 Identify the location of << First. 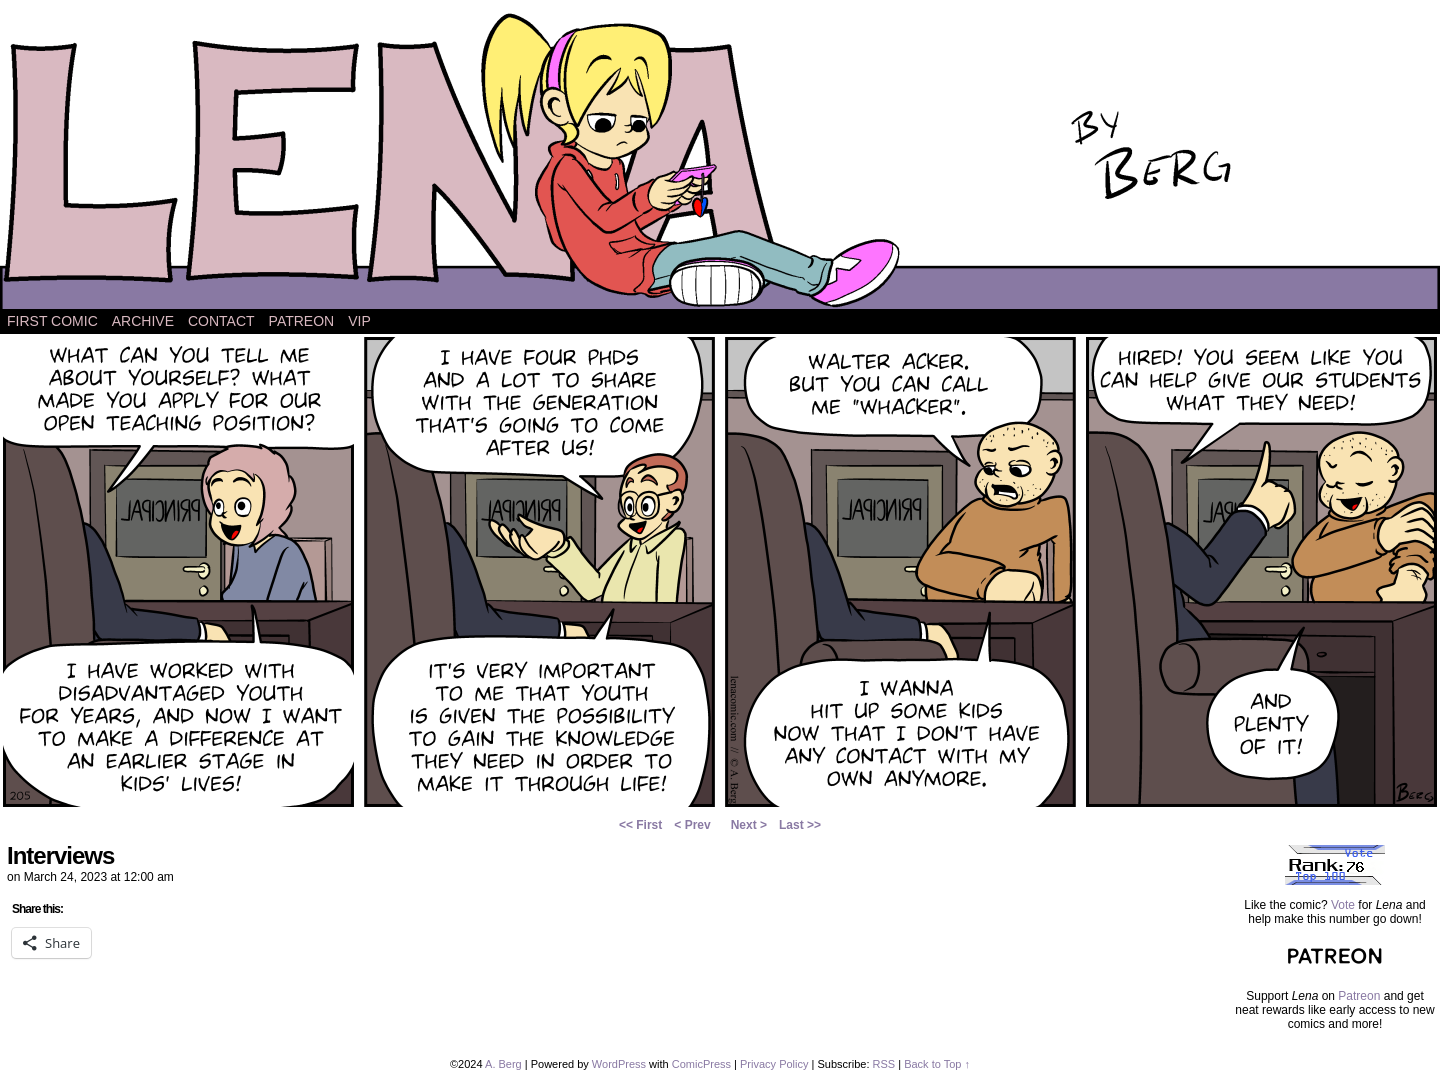
(640, 825).